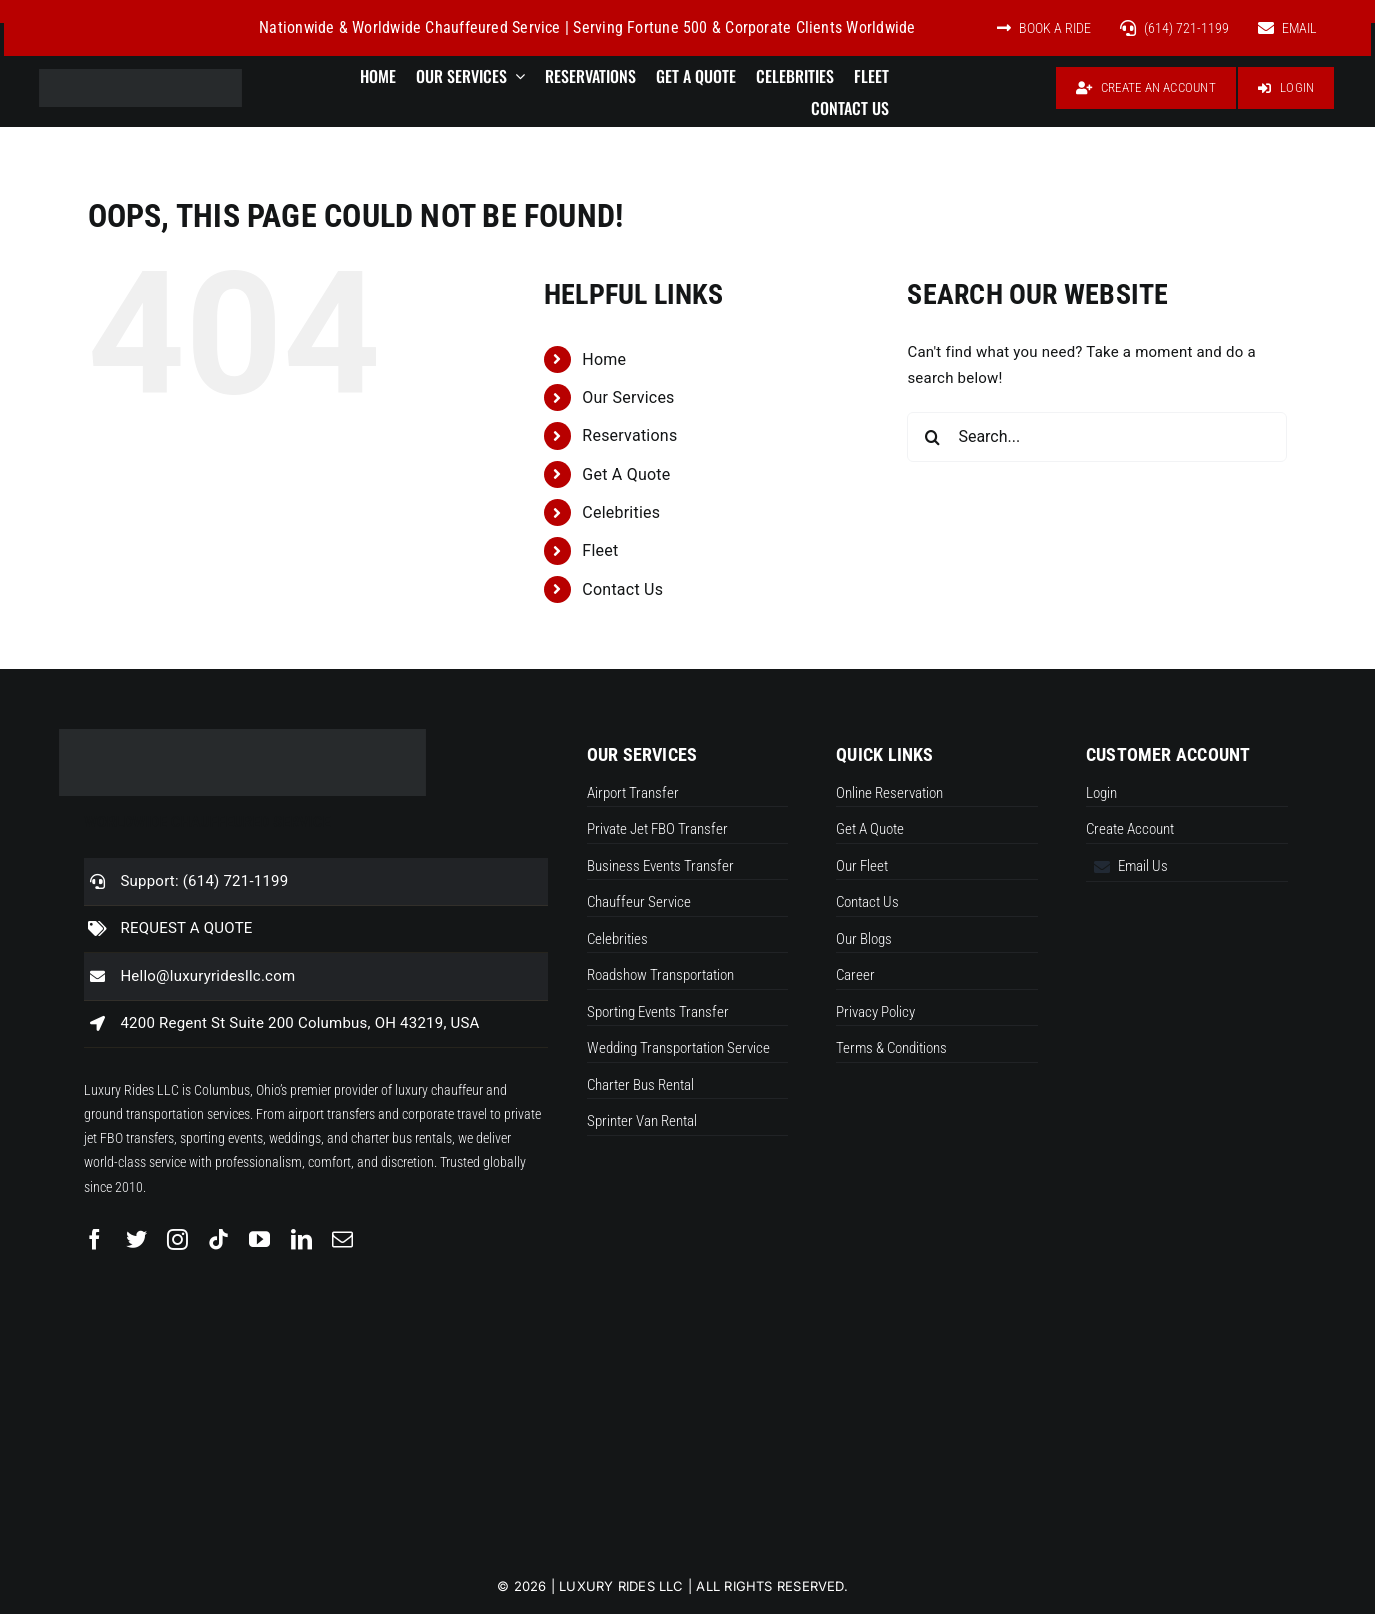 The height and width of the screenshot is (1614, 1375). What do you see at coordinates (600, 550) in the screenshot?
I see `Fleet` at bounding box center [600, 550].